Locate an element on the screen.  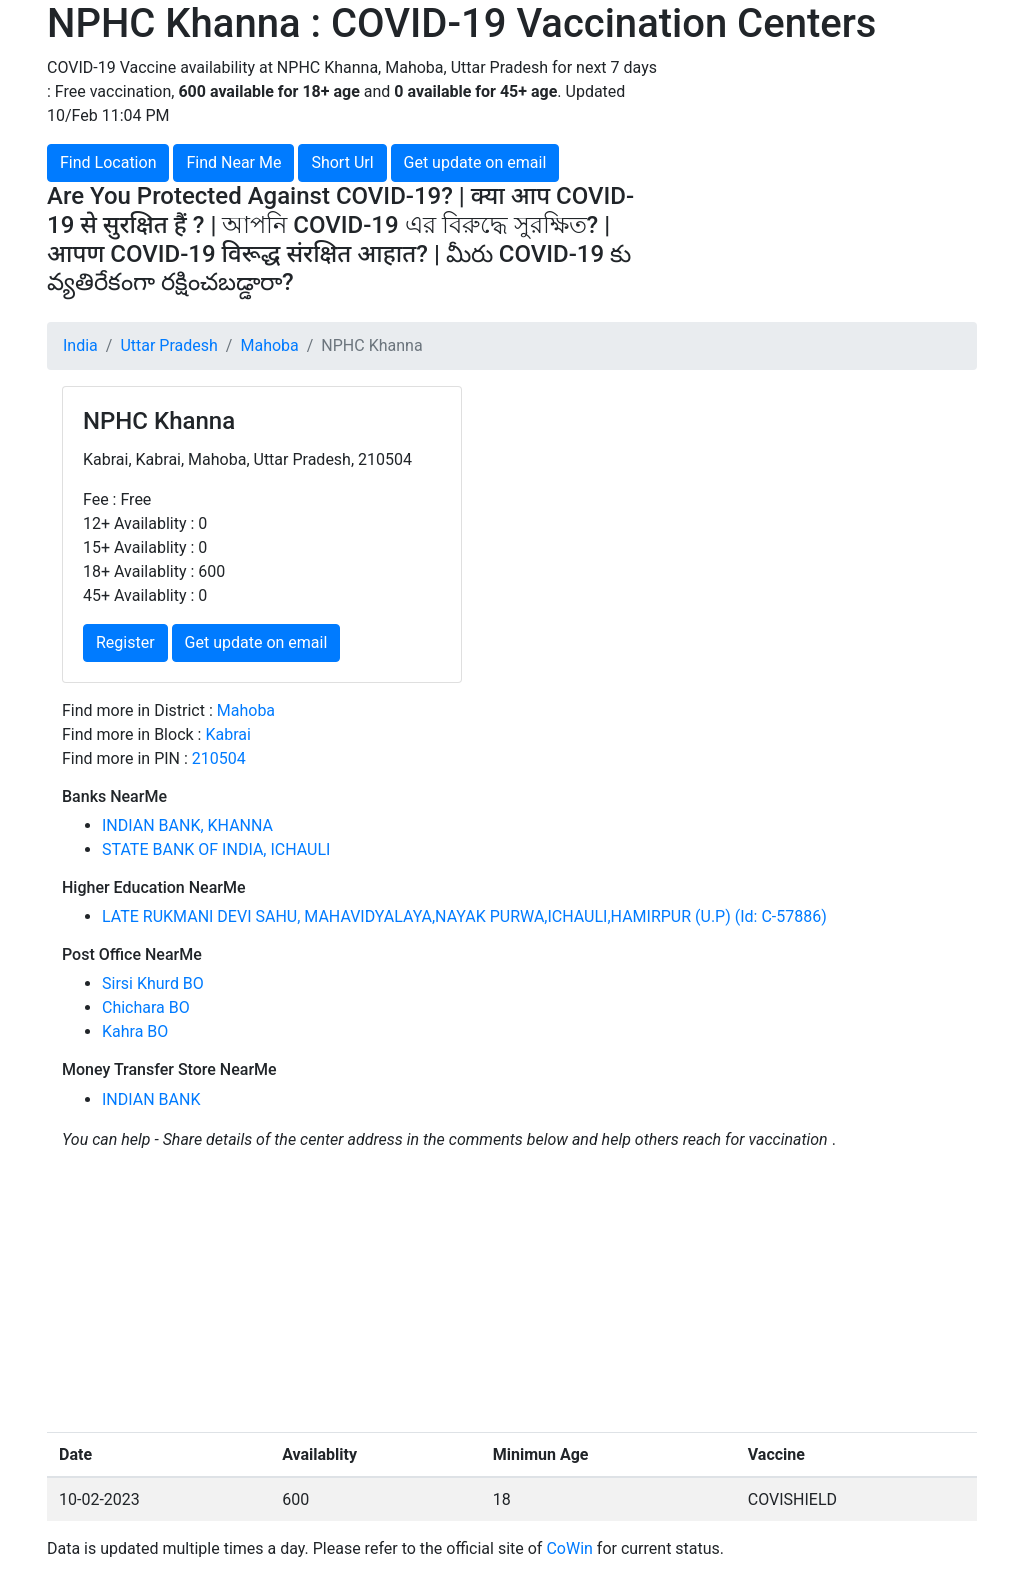
[Advertisement] is located at coordinates (832, 181).